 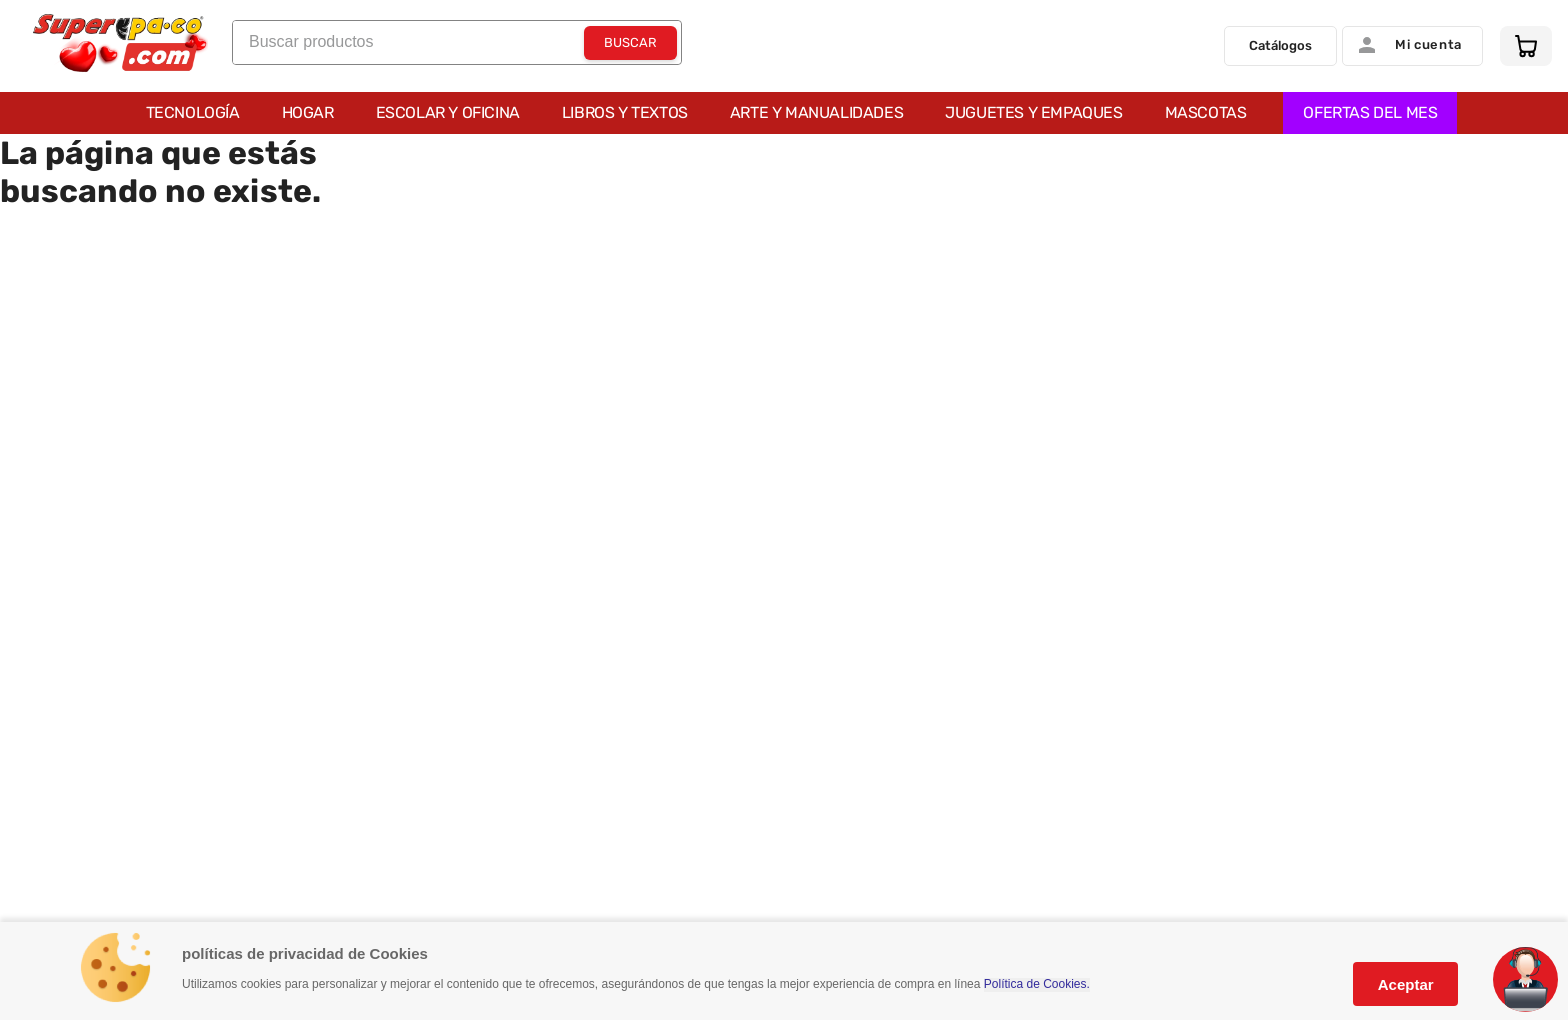 What do you see at coordinates (193, 112) in the screenshot?
I see `Tecnología` at bounding box center [193, 112].